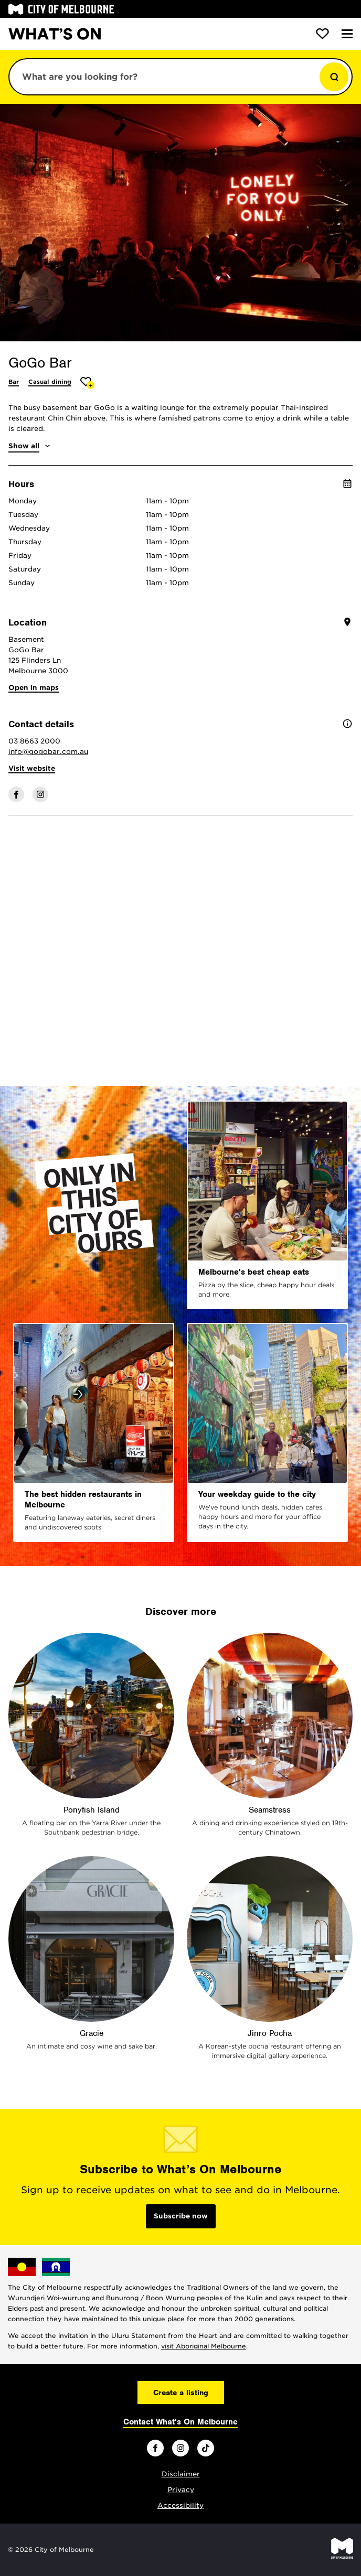 This screenshot has width=361, height=2576. I want to click on [Menu], so click(347, 34).